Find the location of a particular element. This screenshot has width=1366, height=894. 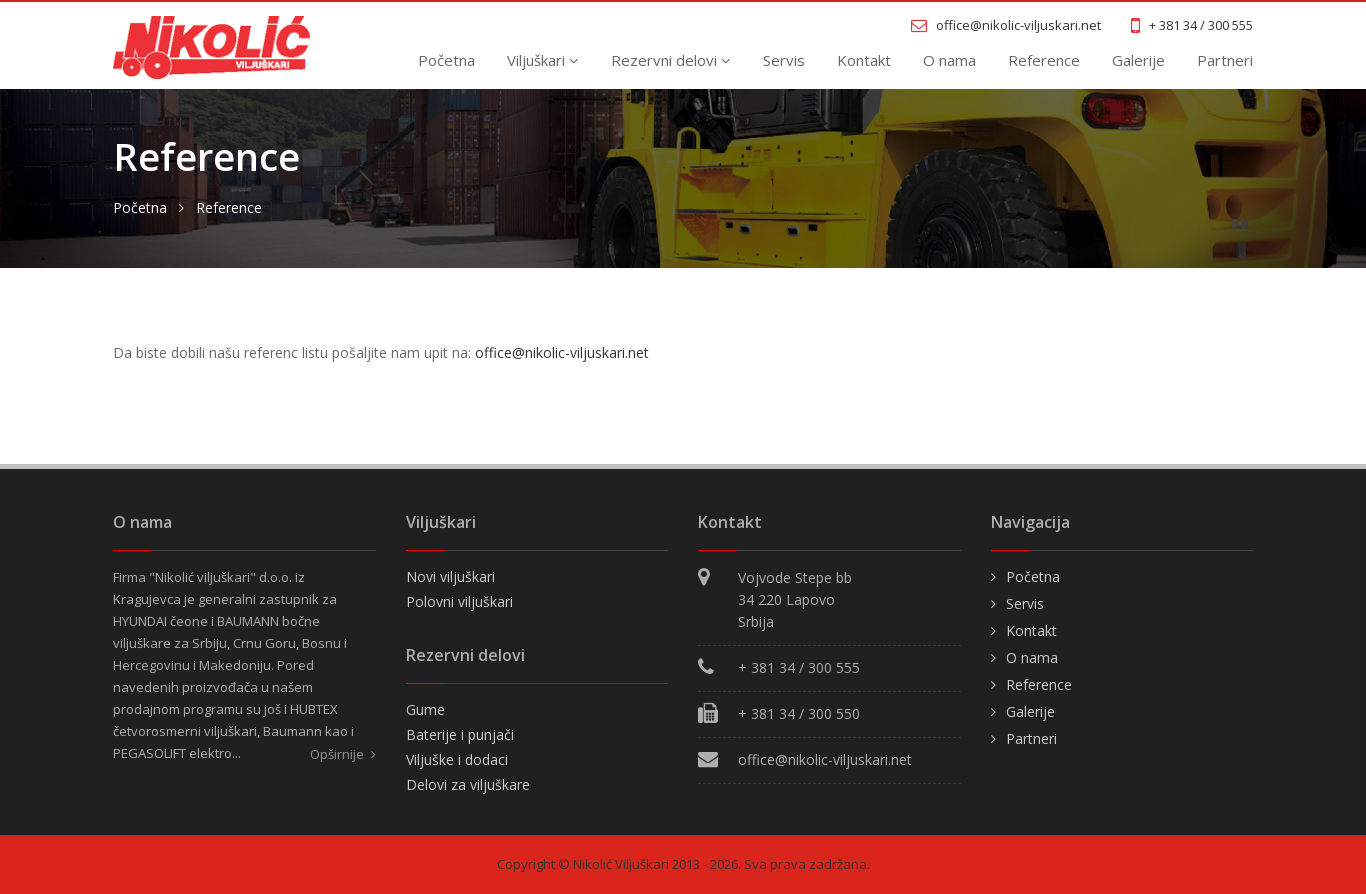

Delovi za viljuškare is located at coordinates (468, 784).